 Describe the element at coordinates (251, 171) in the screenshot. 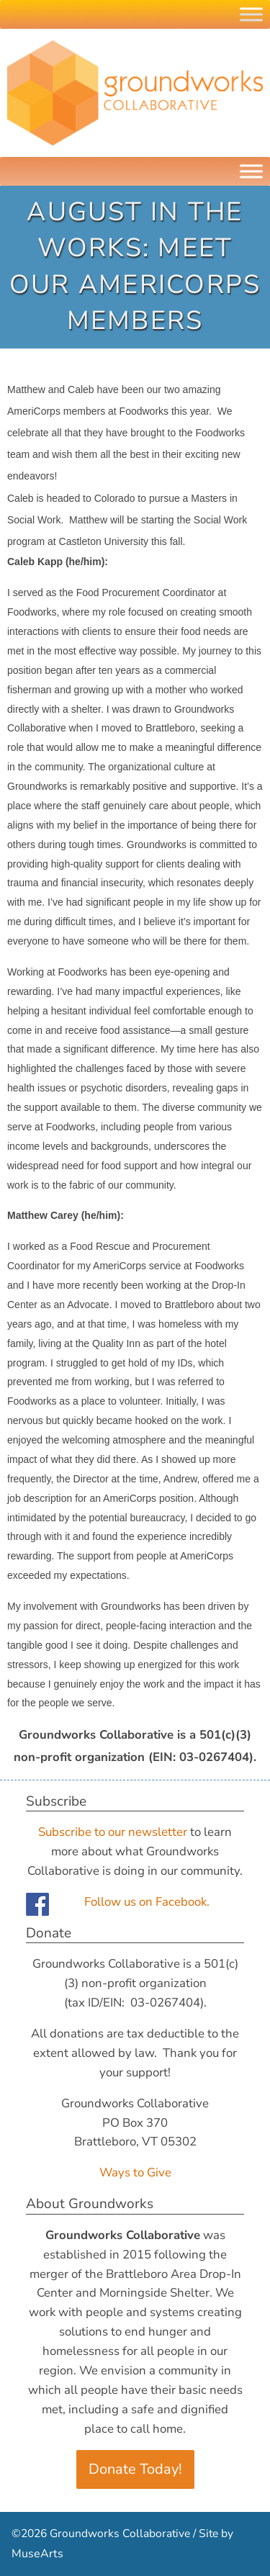

I see `[Menu]` at that location.